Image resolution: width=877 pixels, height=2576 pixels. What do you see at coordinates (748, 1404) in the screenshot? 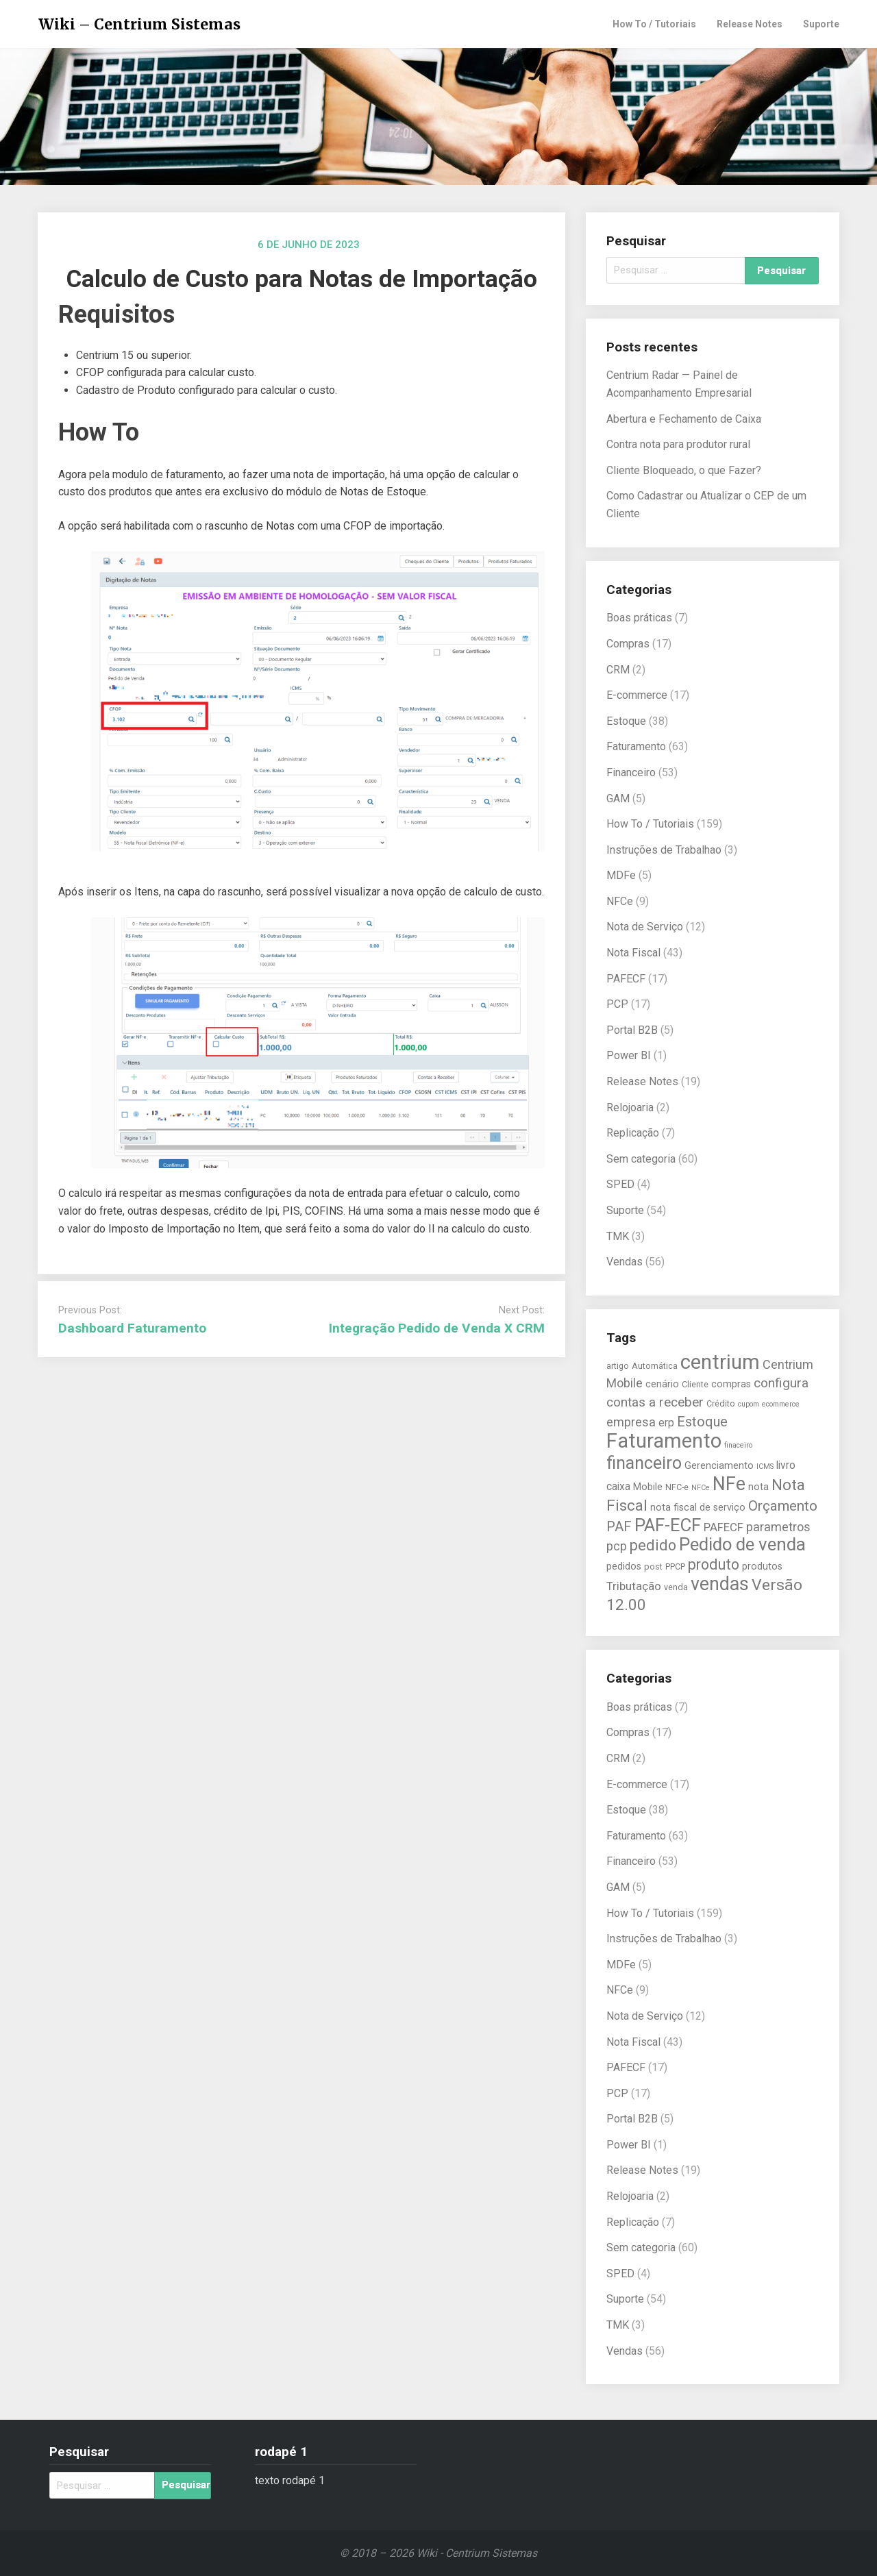
I see `cupom [cupom (4 itens)]` at bounding box center [748, 1404].